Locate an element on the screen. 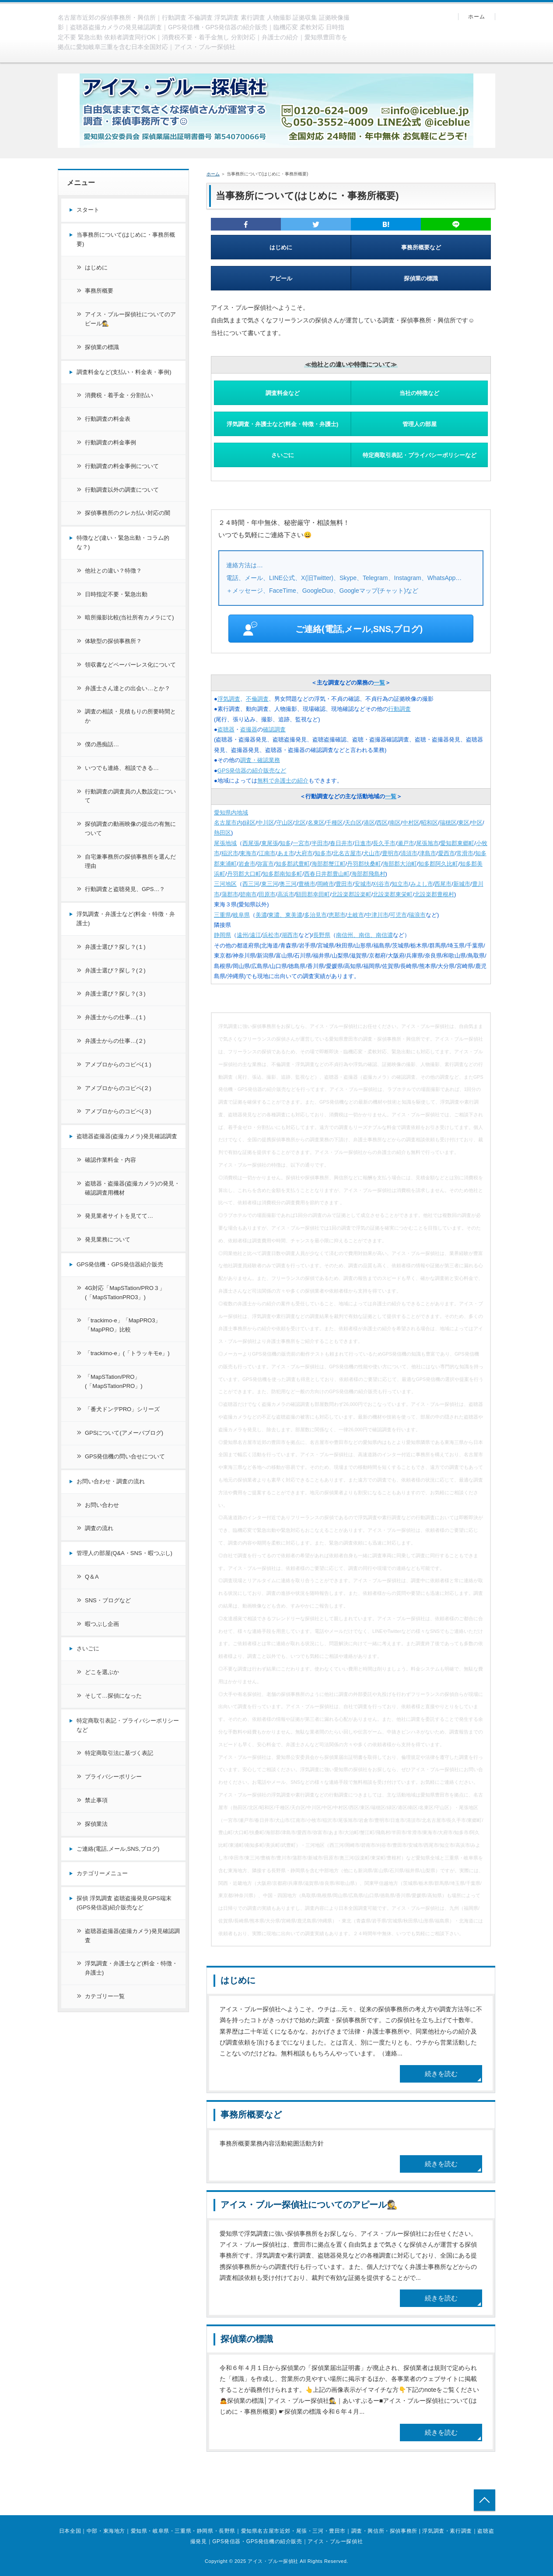 This screenshot has width=553, height=2576. 南区 is located at coordinates (395, 822).